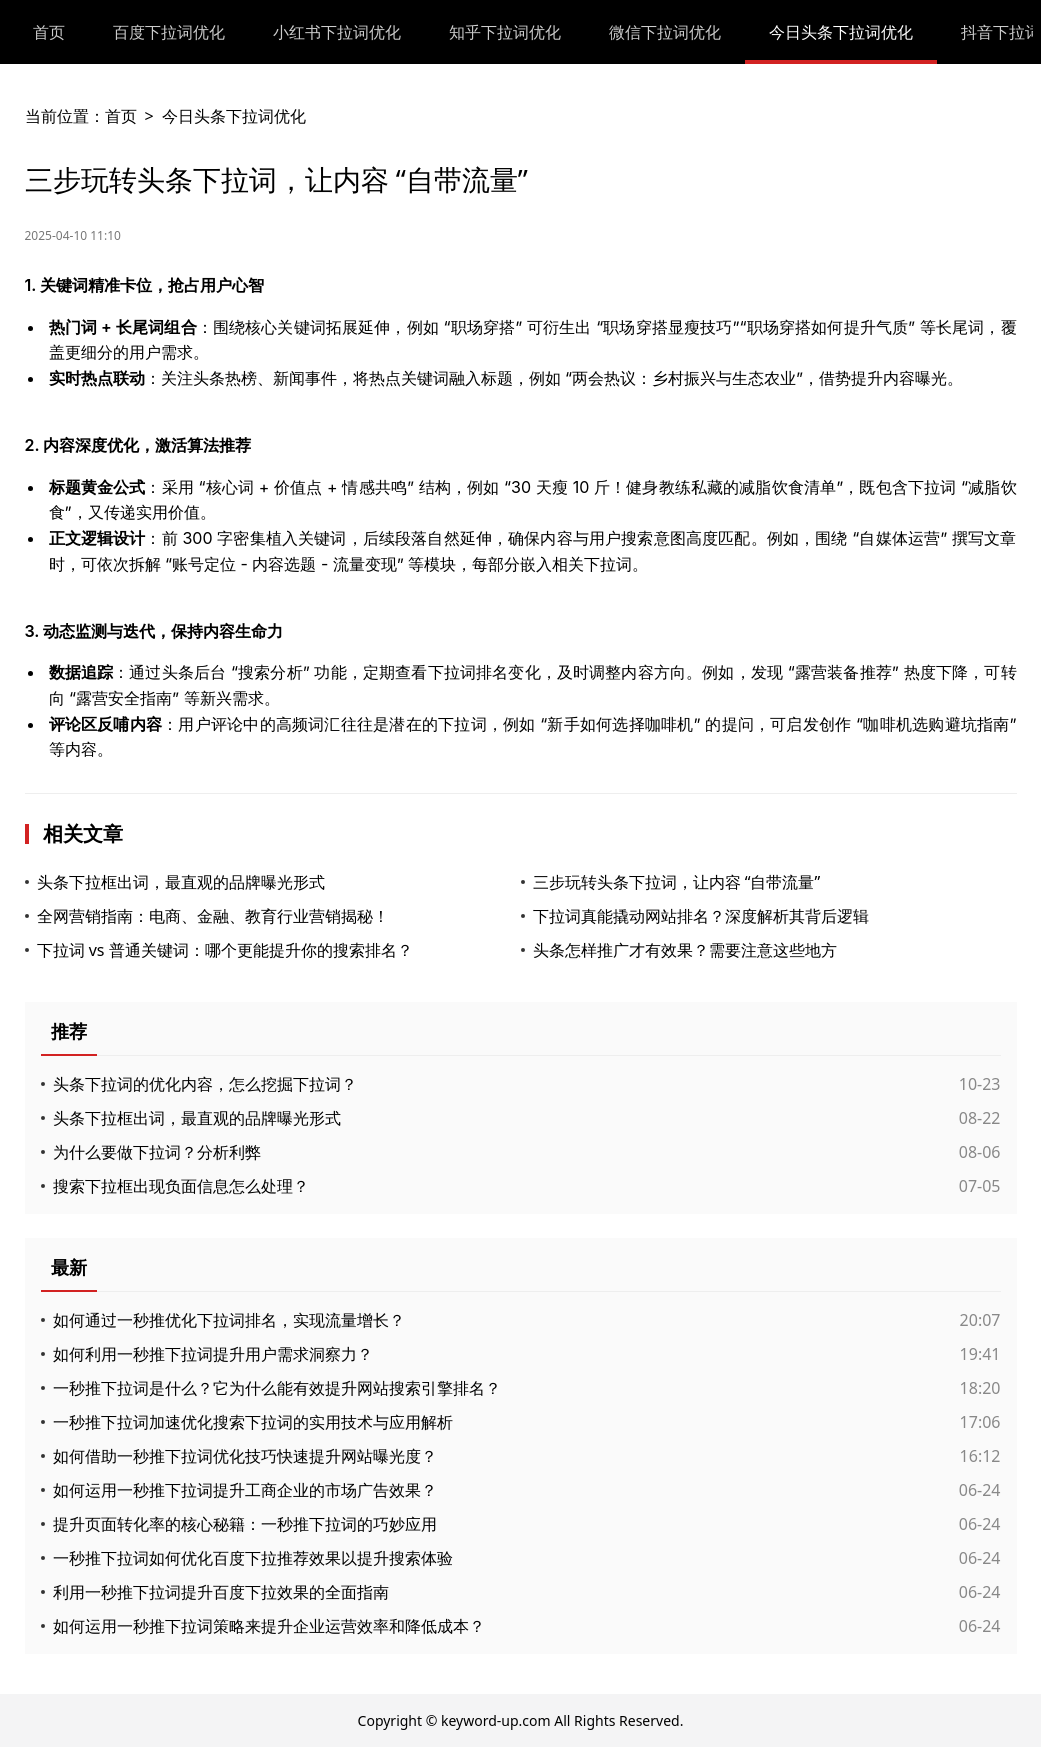 The width and height of the screenshot is (1041, 1747). What do you see at coordinates (213, 916) in the screenshot?
I see `全网营销指南：电商、金融、教育行业营销揭秘！` at bounding box center [213, 916].